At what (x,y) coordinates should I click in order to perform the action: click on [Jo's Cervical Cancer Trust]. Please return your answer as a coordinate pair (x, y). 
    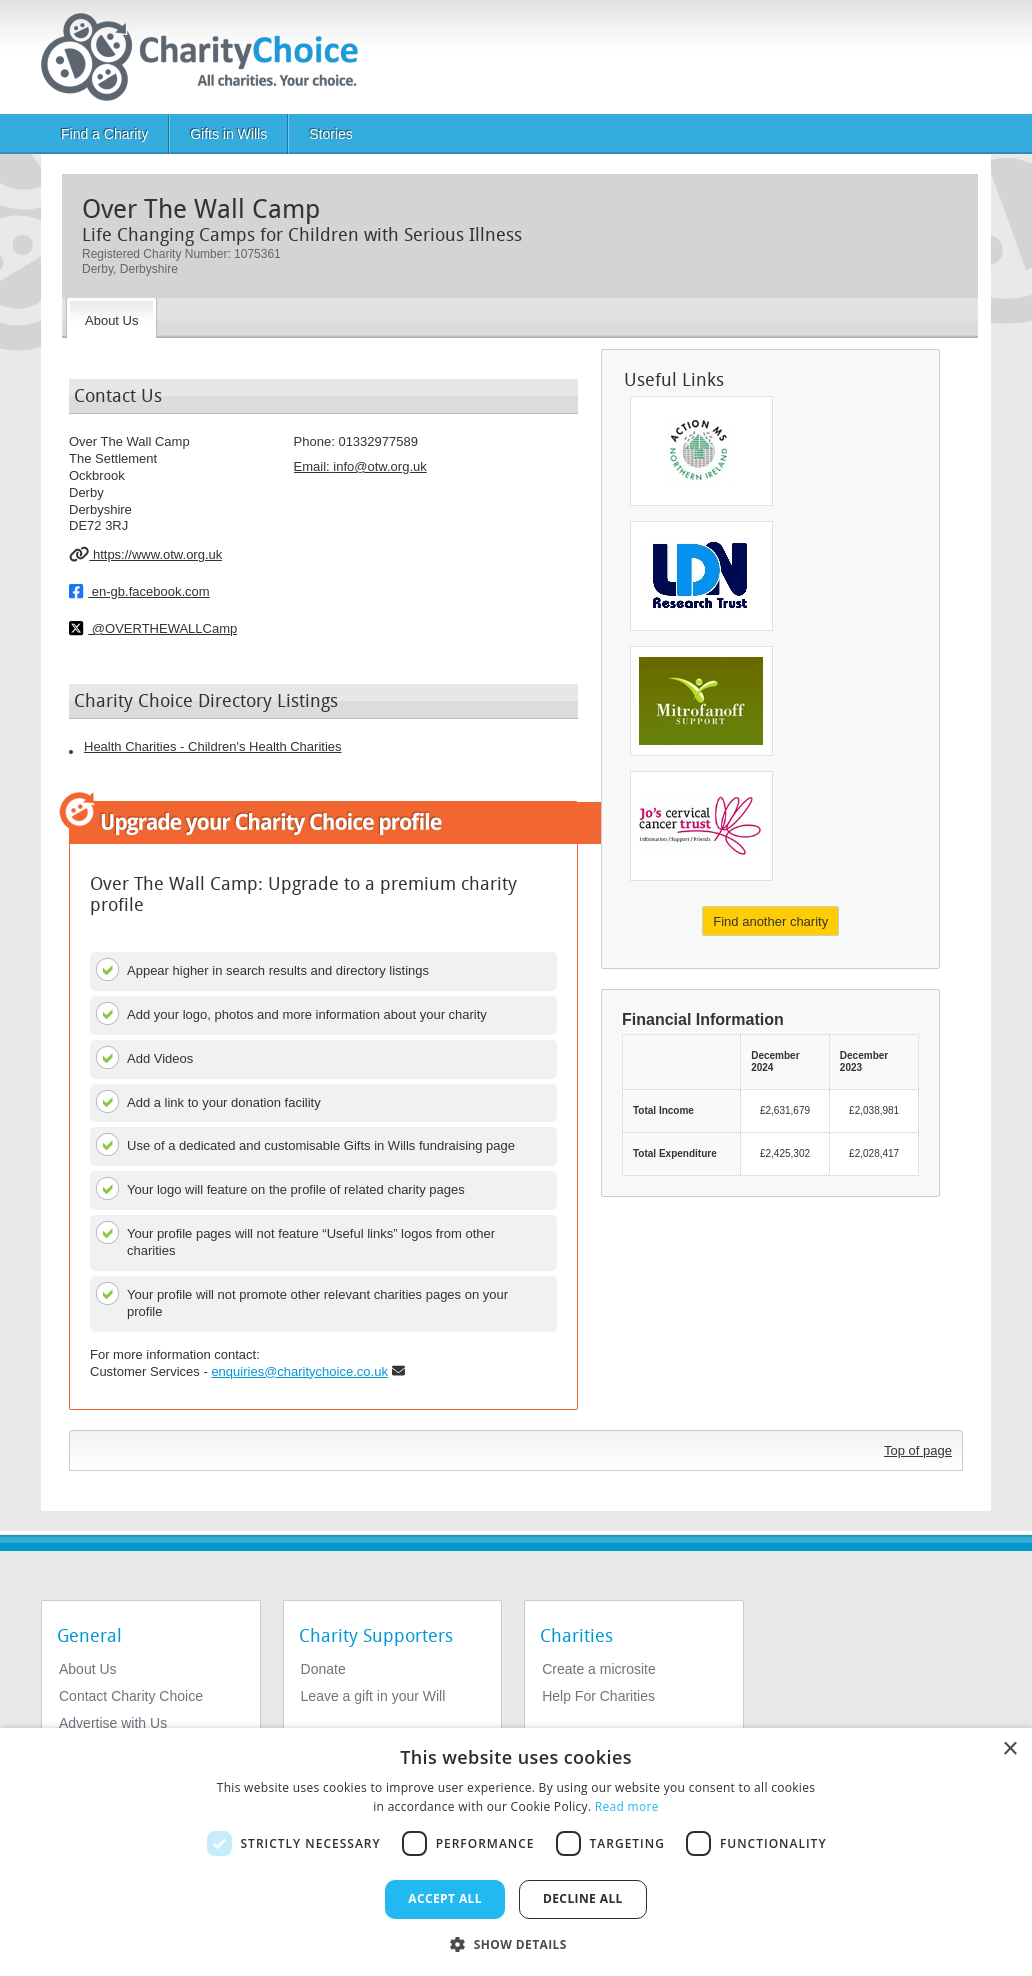
    Looking at the image, I should click on (701, 826).